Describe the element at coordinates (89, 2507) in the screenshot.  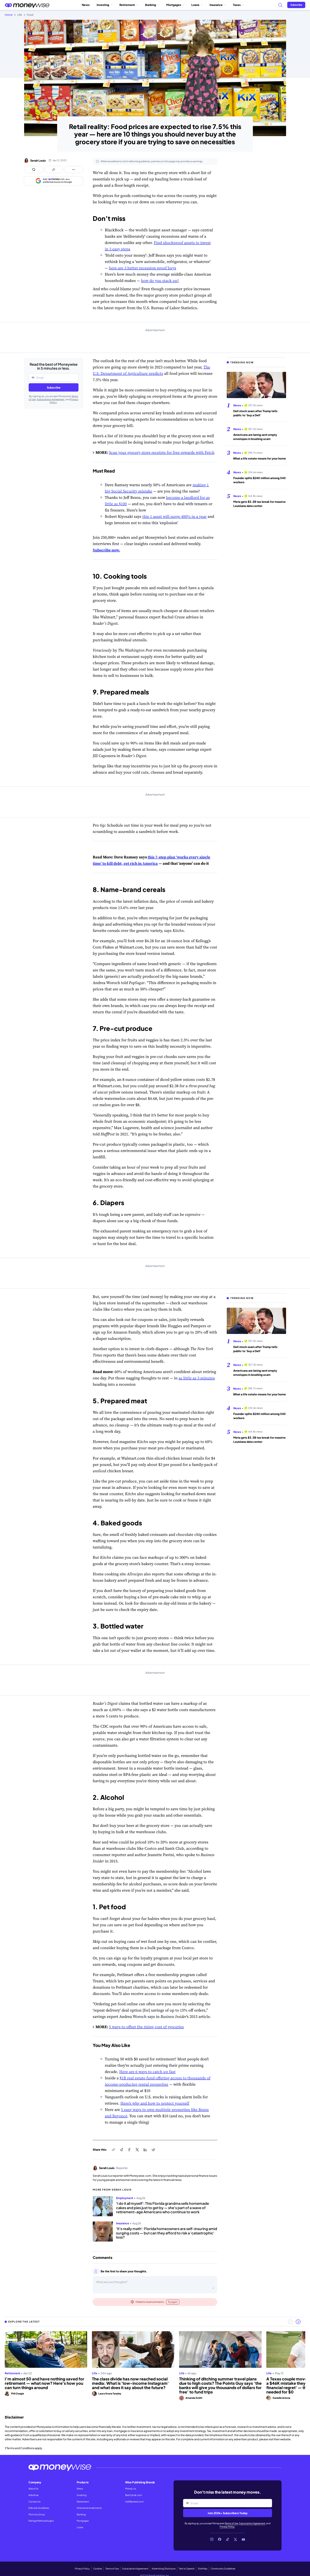
I see `Alternative Investments` at that location.